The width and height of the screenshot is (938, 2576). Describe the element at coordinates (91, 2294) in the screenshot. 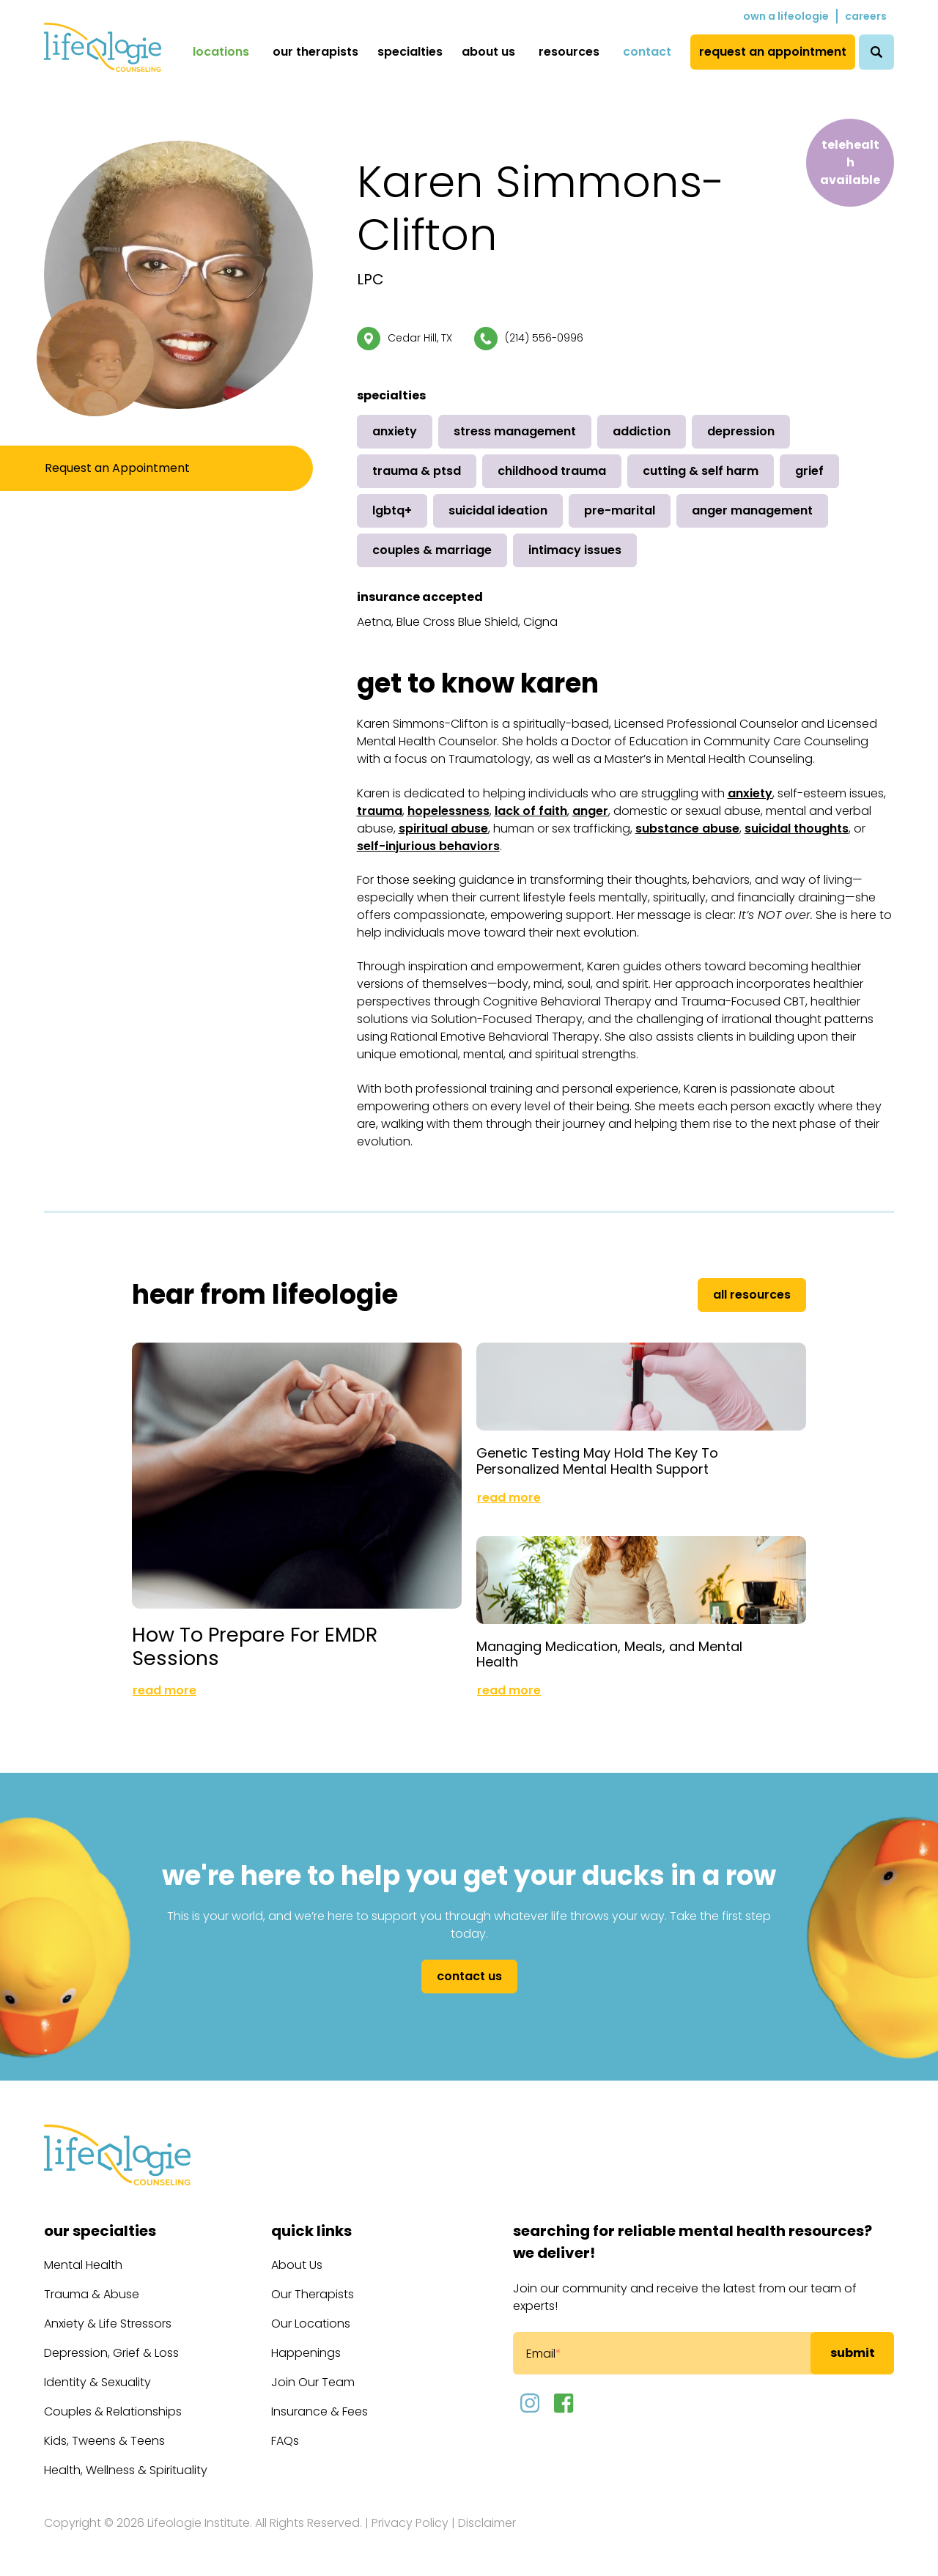

I see `Trauma & Abuse [menuitem]` at that location.